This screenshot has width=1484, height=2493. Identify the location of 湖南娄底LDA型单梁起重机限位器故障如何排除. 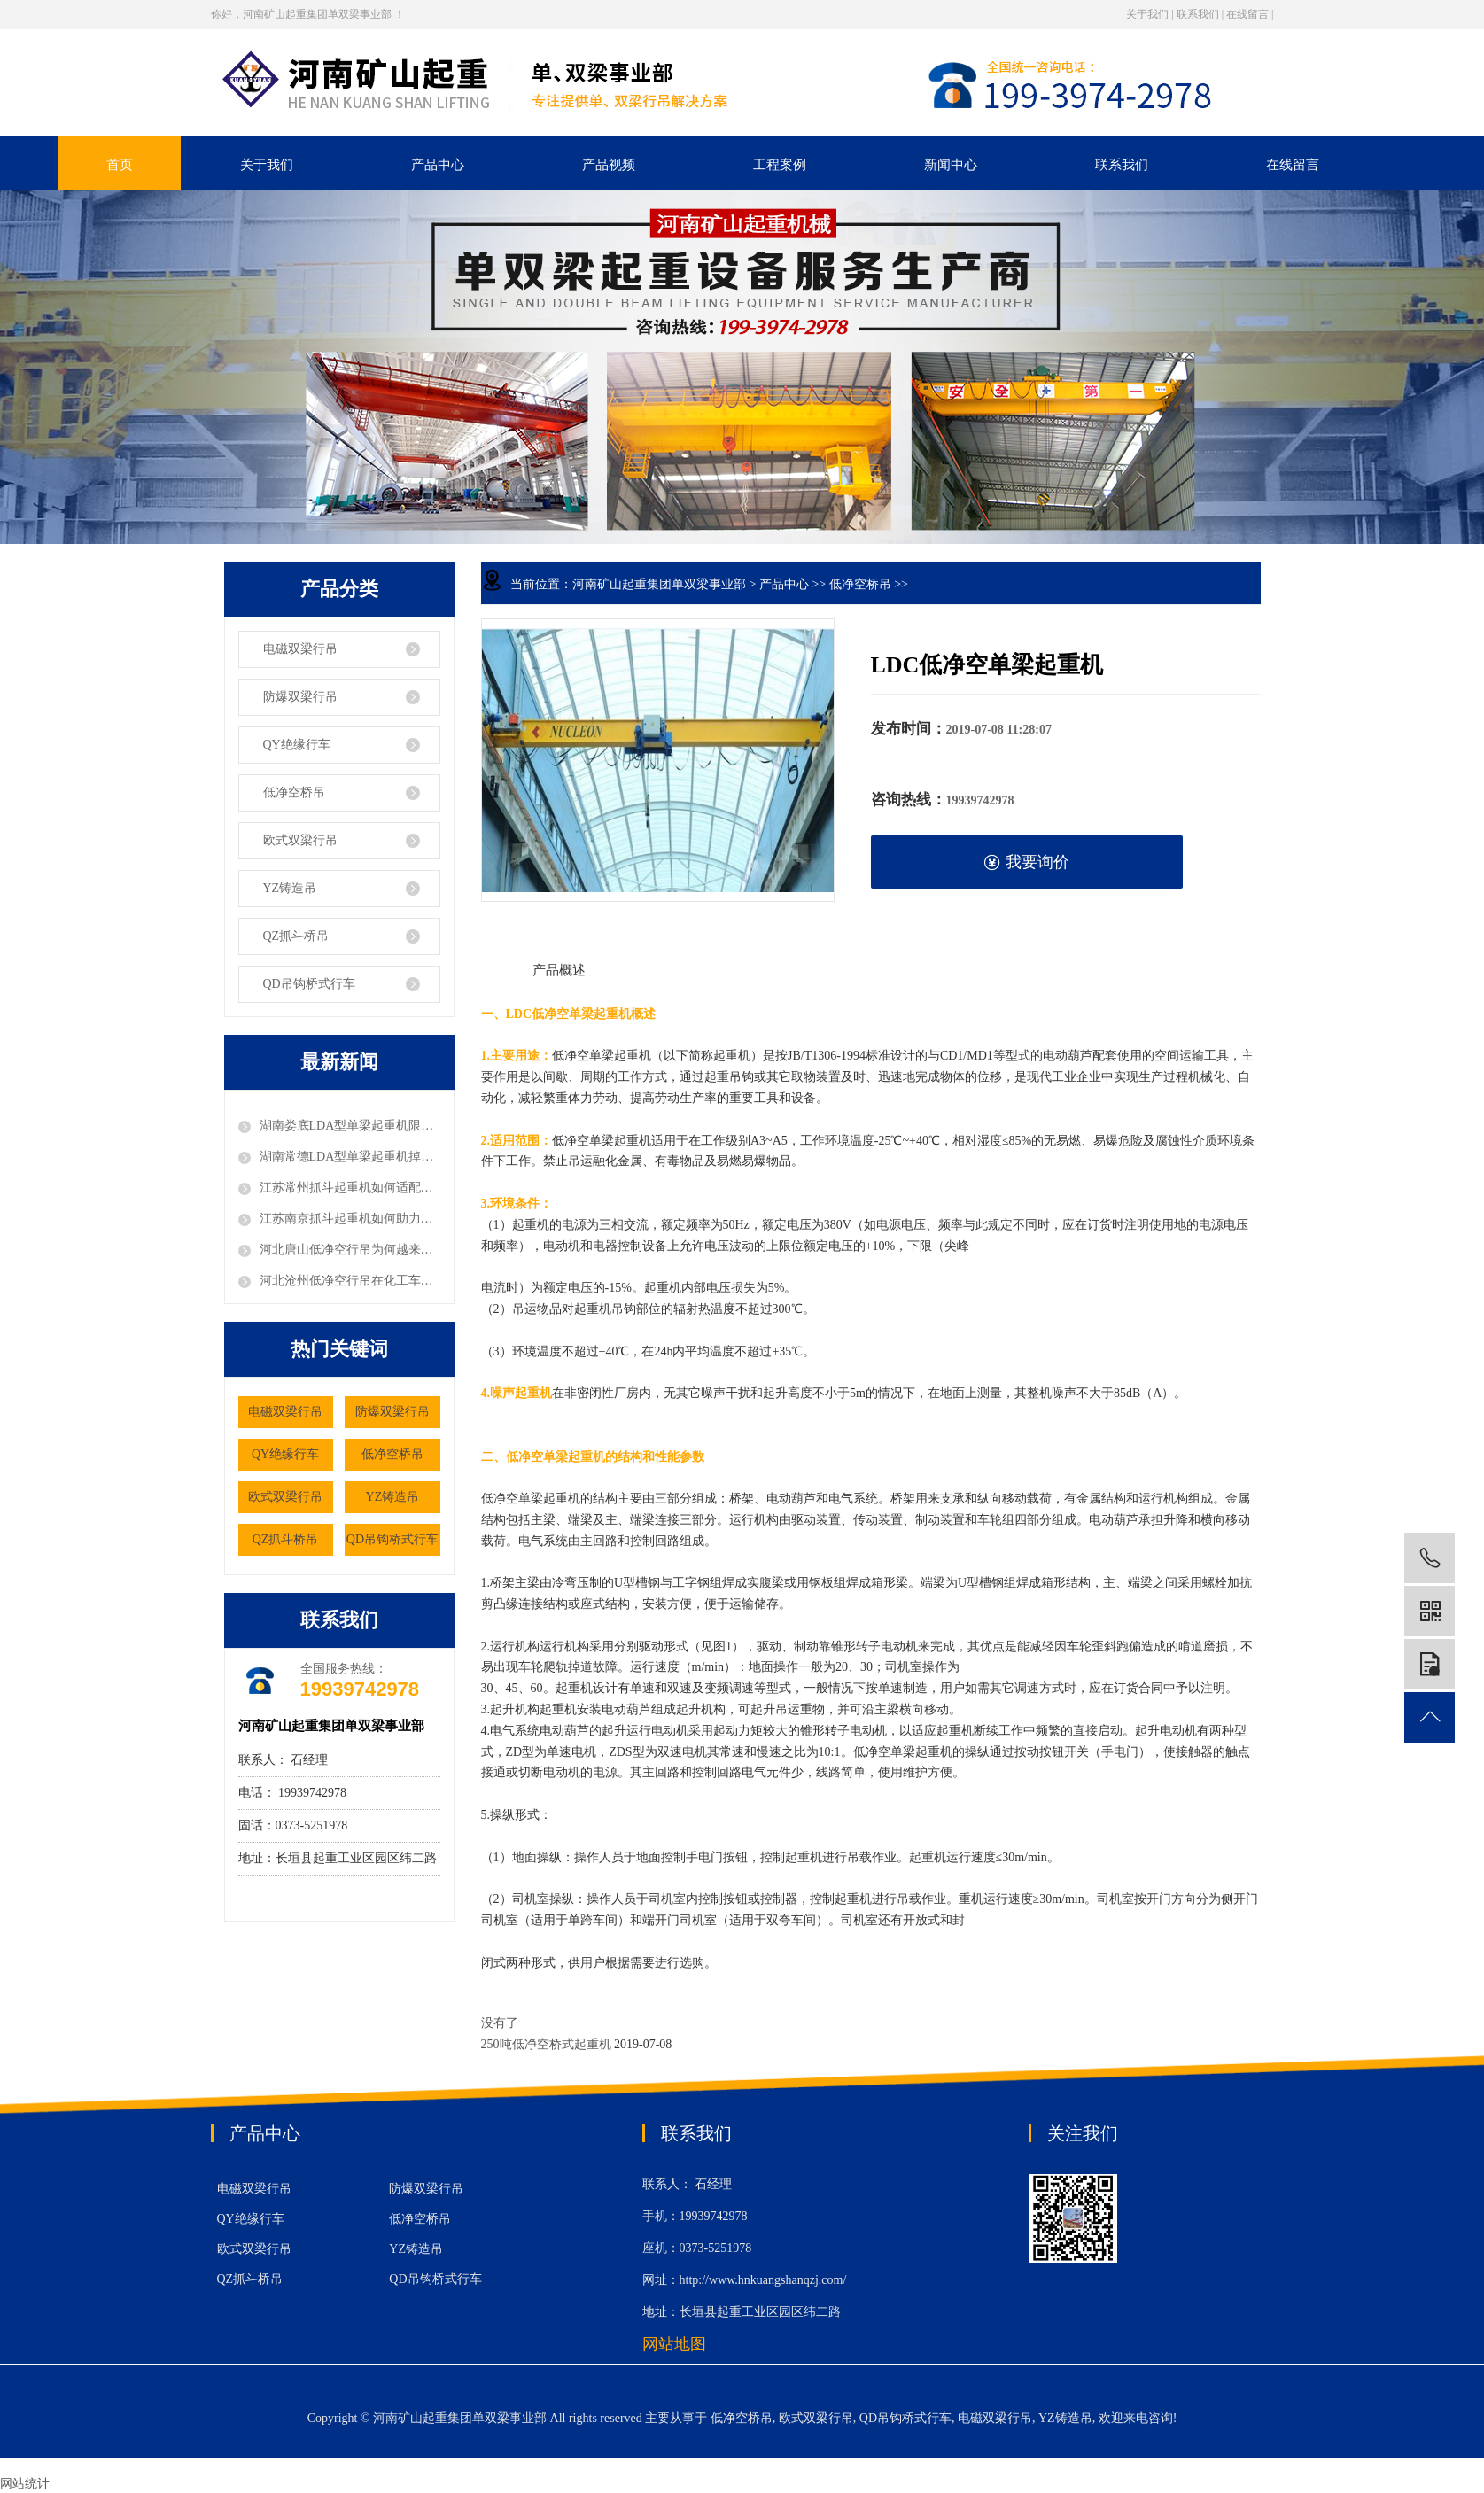
(350, 1125).